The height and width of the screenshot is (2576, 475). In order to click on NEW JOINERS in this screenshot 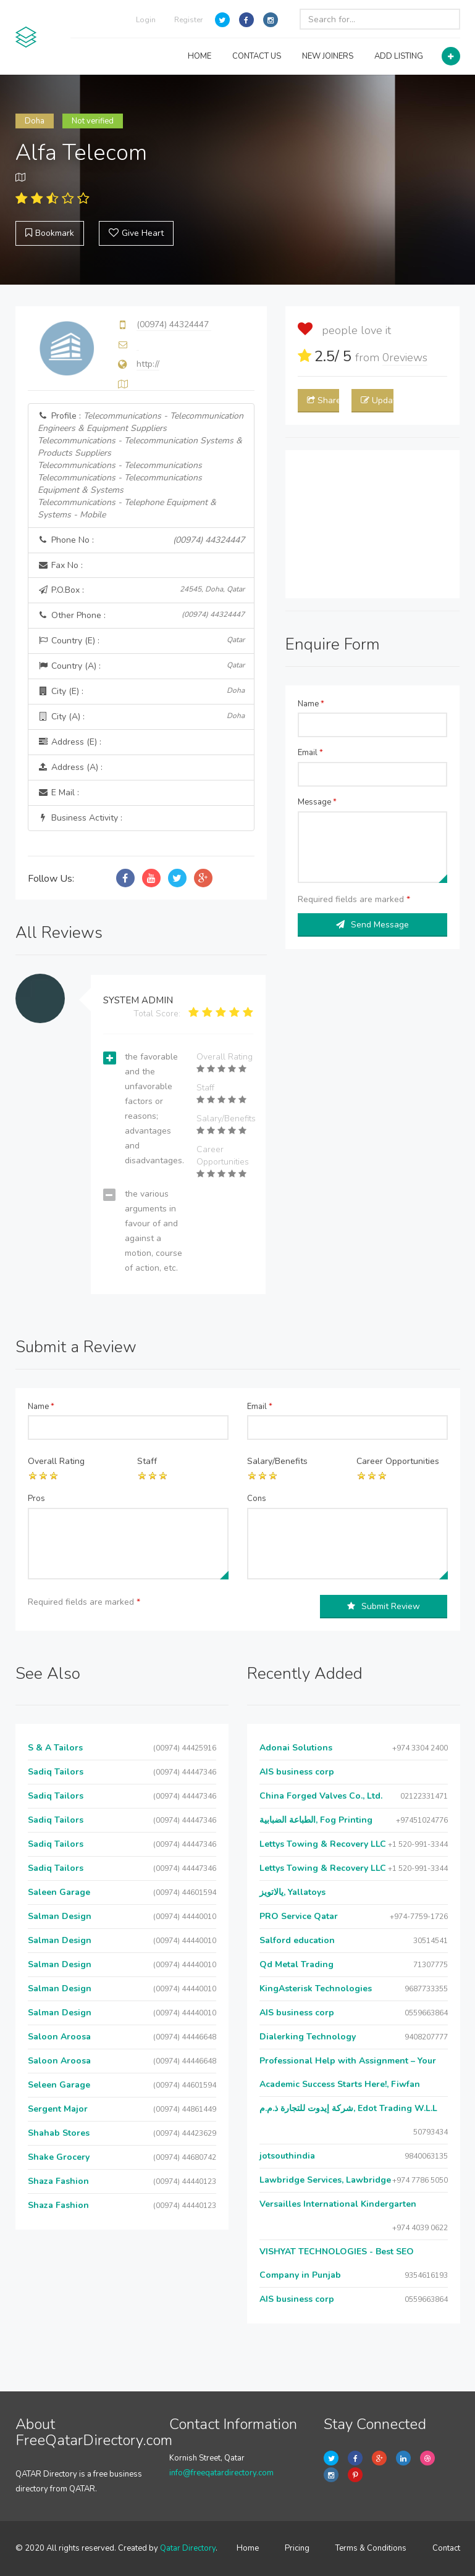, I will do `click(327, 56)`.